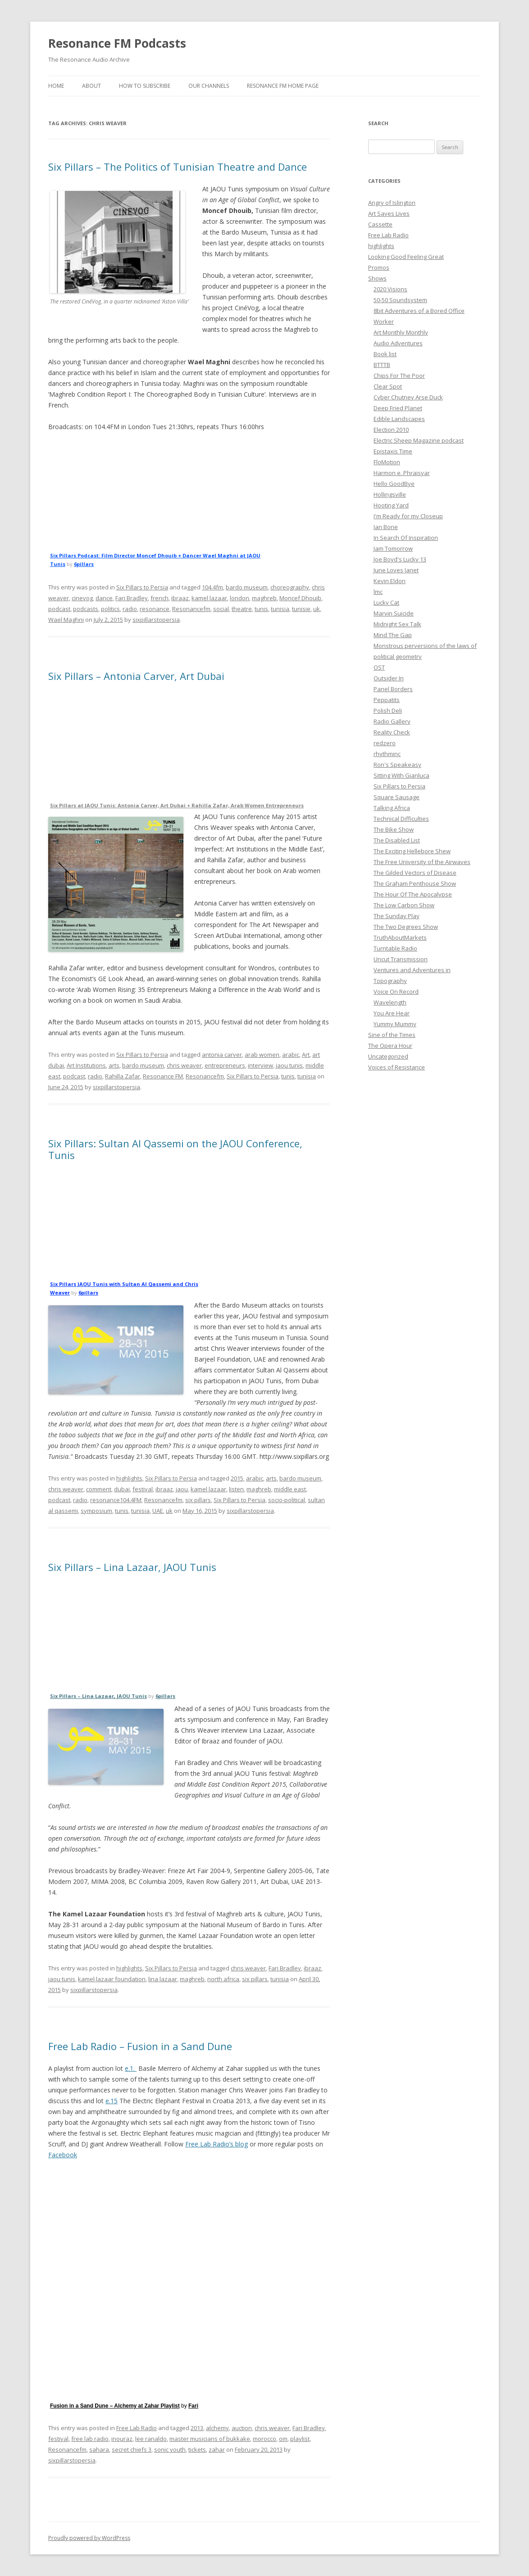  What do you see at coordinates (394, 829) in the screenshot?
I see `The Bike Show` at bounding box center [394, 829].